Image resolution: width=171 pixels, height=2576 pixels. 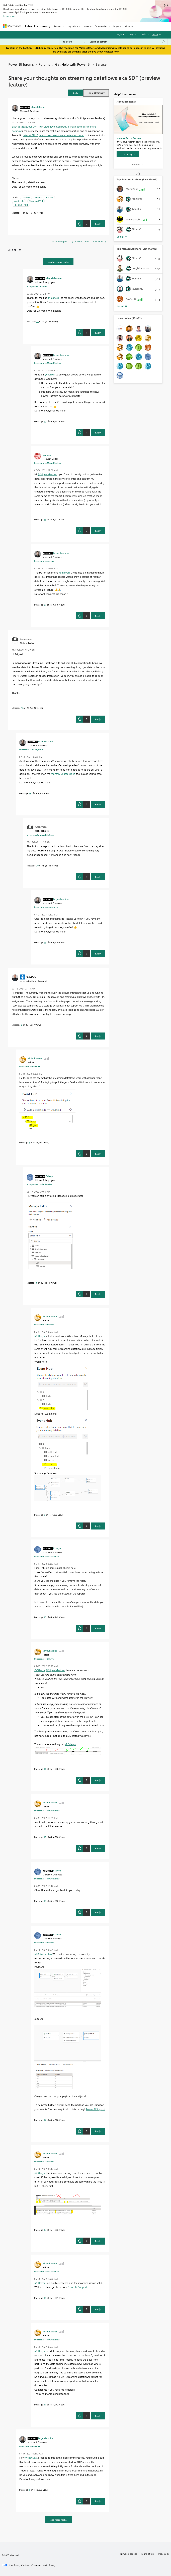 I want to click on 14 [Message 14 of 45], so click(x=45, y=2120).